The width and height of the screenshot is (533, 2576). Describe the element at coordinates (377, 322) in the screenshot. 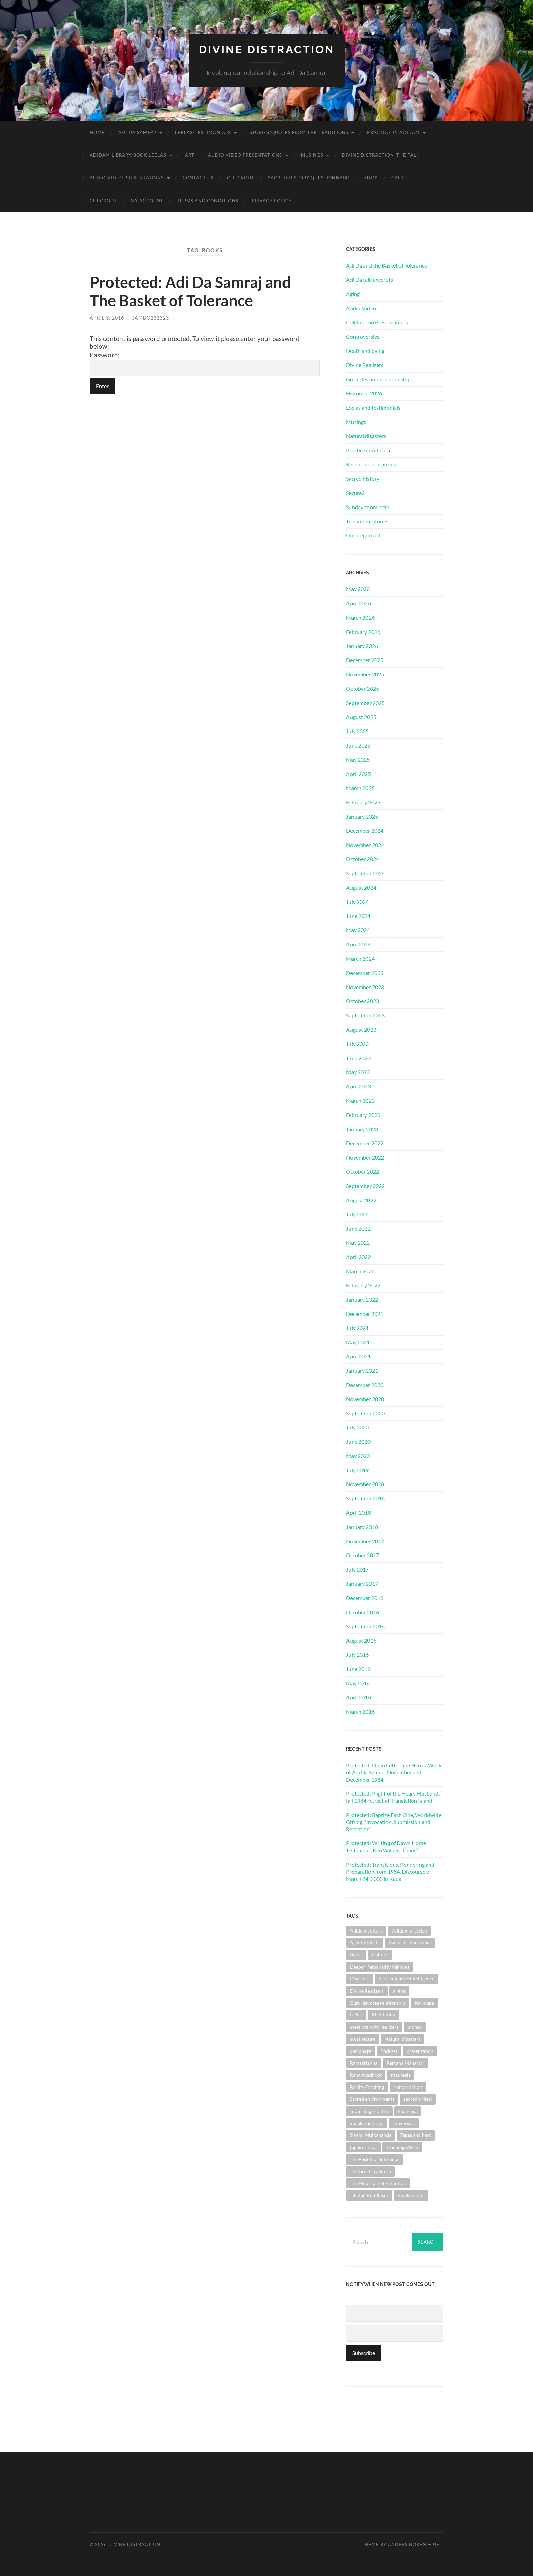

I see `Celebration Presentations` at that location.